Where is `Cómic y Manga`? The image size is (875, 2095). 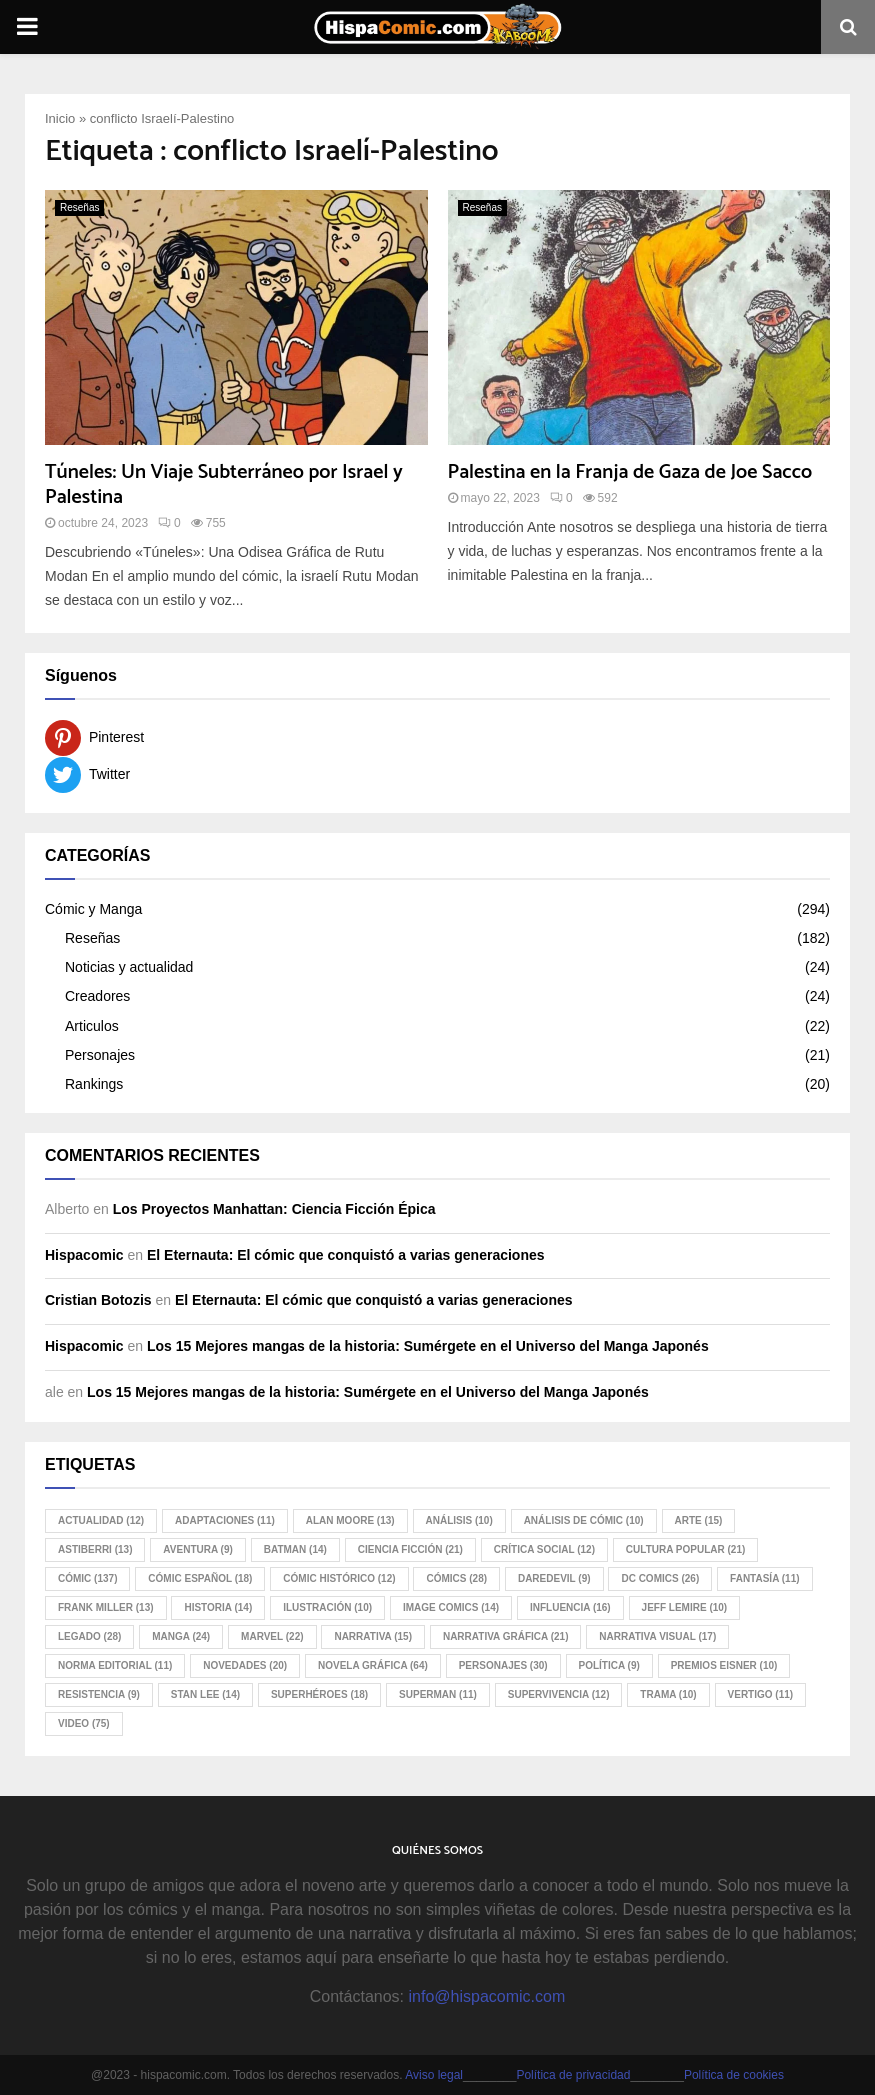
Cómic y Manga is located at coordinates (93, 909).